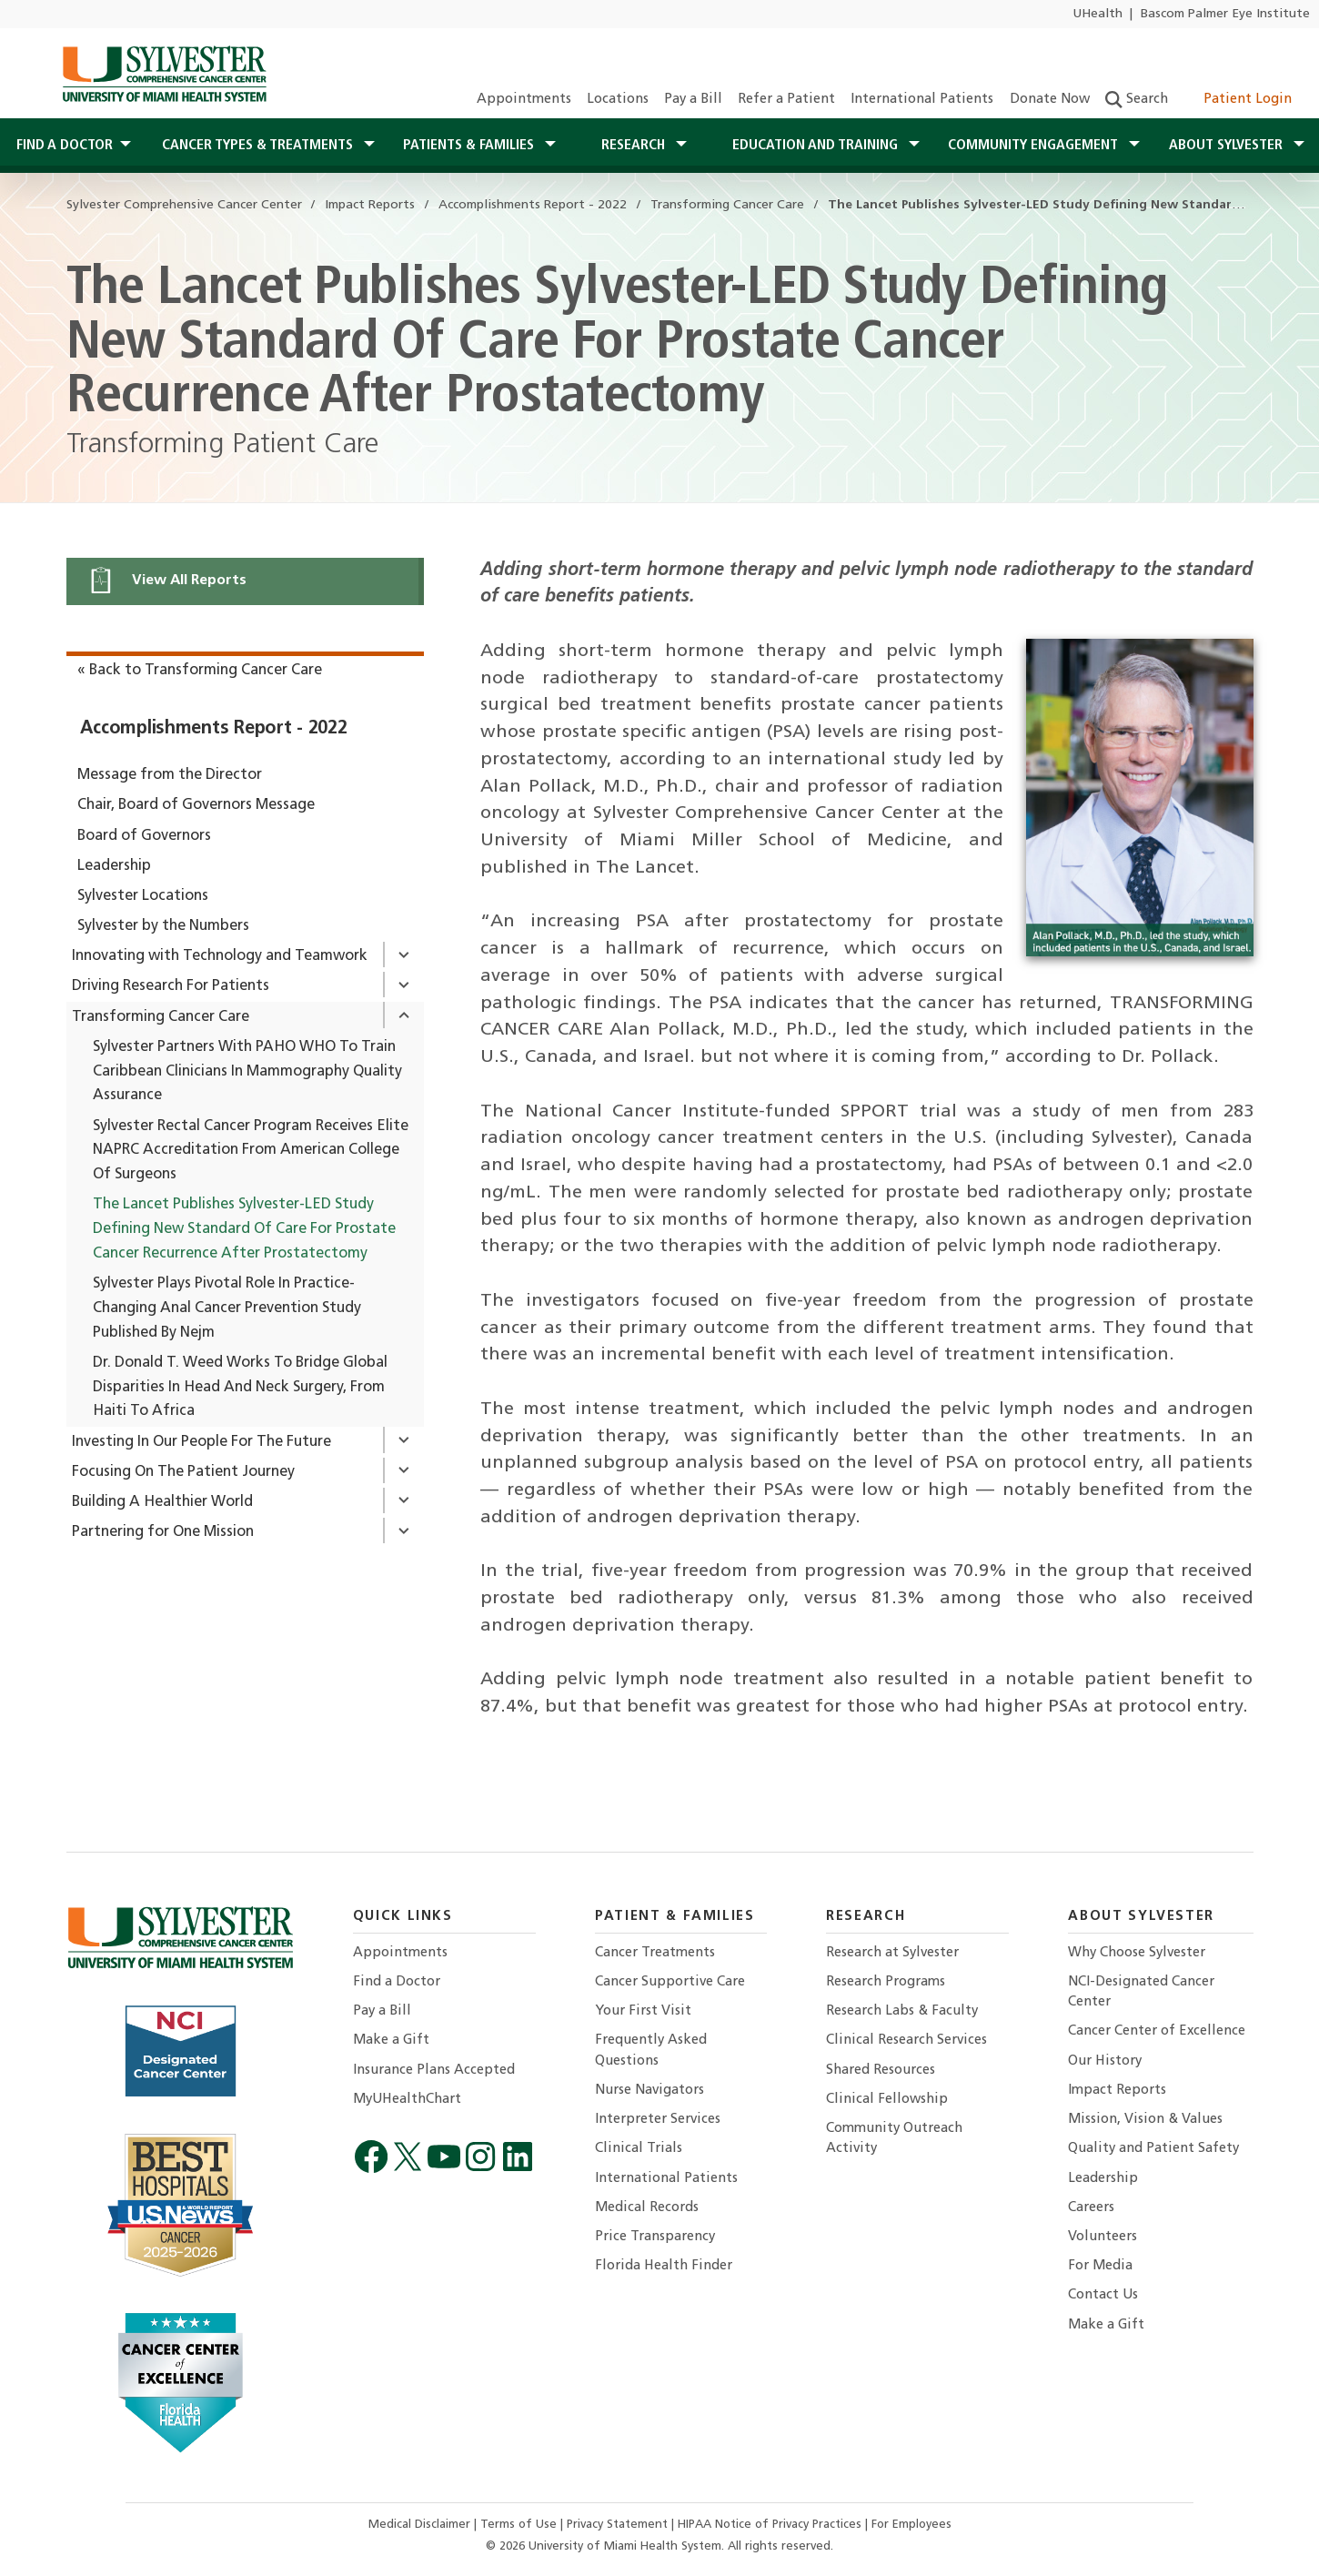 This screenshot has height=2576, width=1319. I want to click on Search, so click(1136, 99).